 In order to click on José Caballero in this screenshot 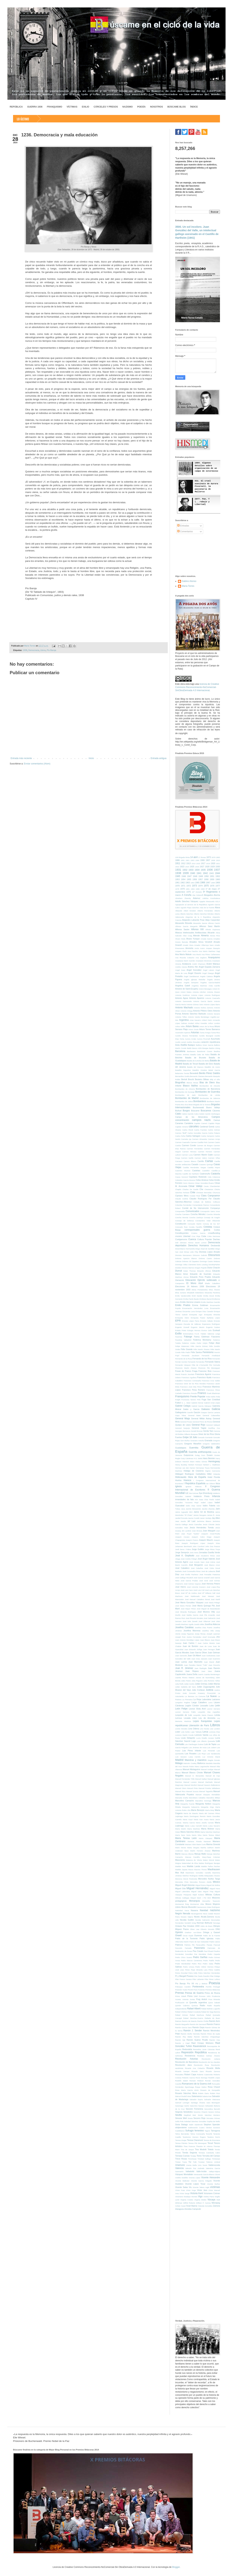, I will do `click(182, 1568)`.